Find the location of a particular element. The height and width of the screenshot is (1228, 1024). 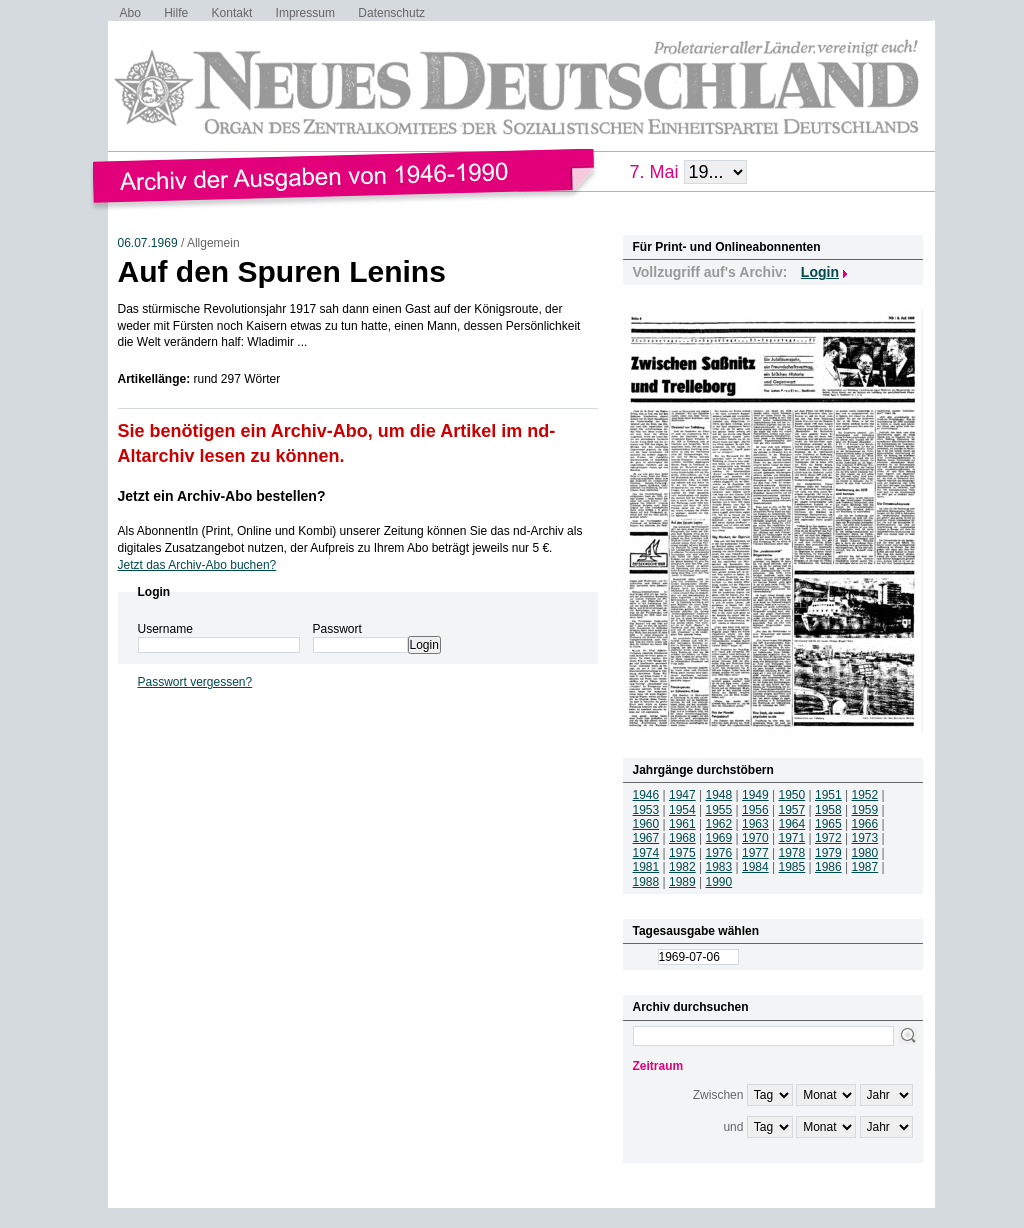

06.07.1969 is located at coordinates (148, 243).